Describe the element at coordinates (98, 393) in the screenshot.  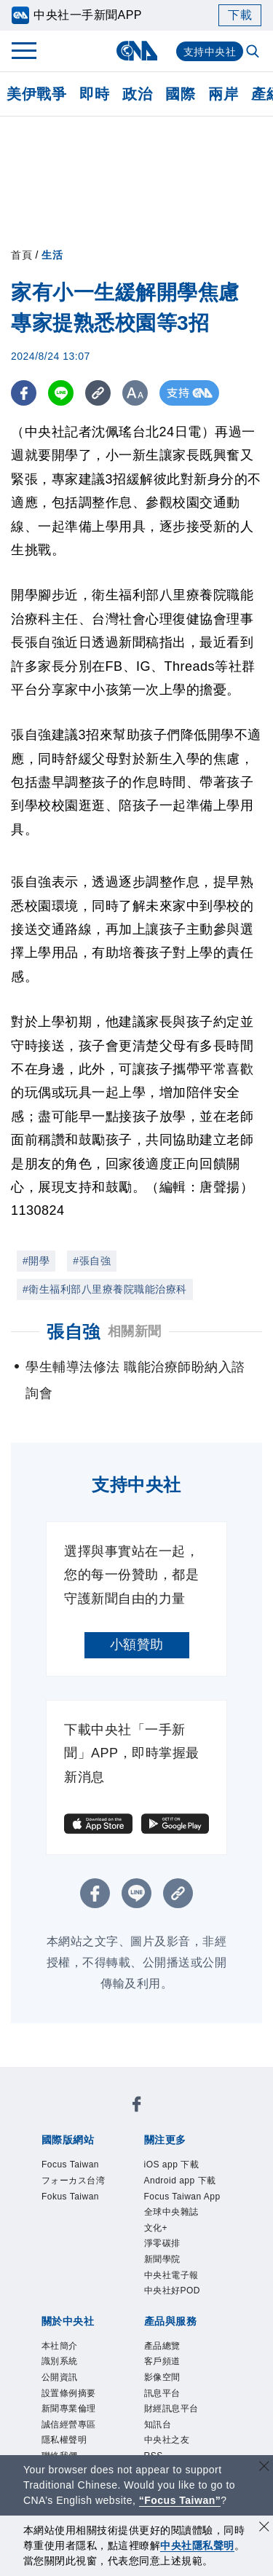
I see `[複製連結]` at that location.